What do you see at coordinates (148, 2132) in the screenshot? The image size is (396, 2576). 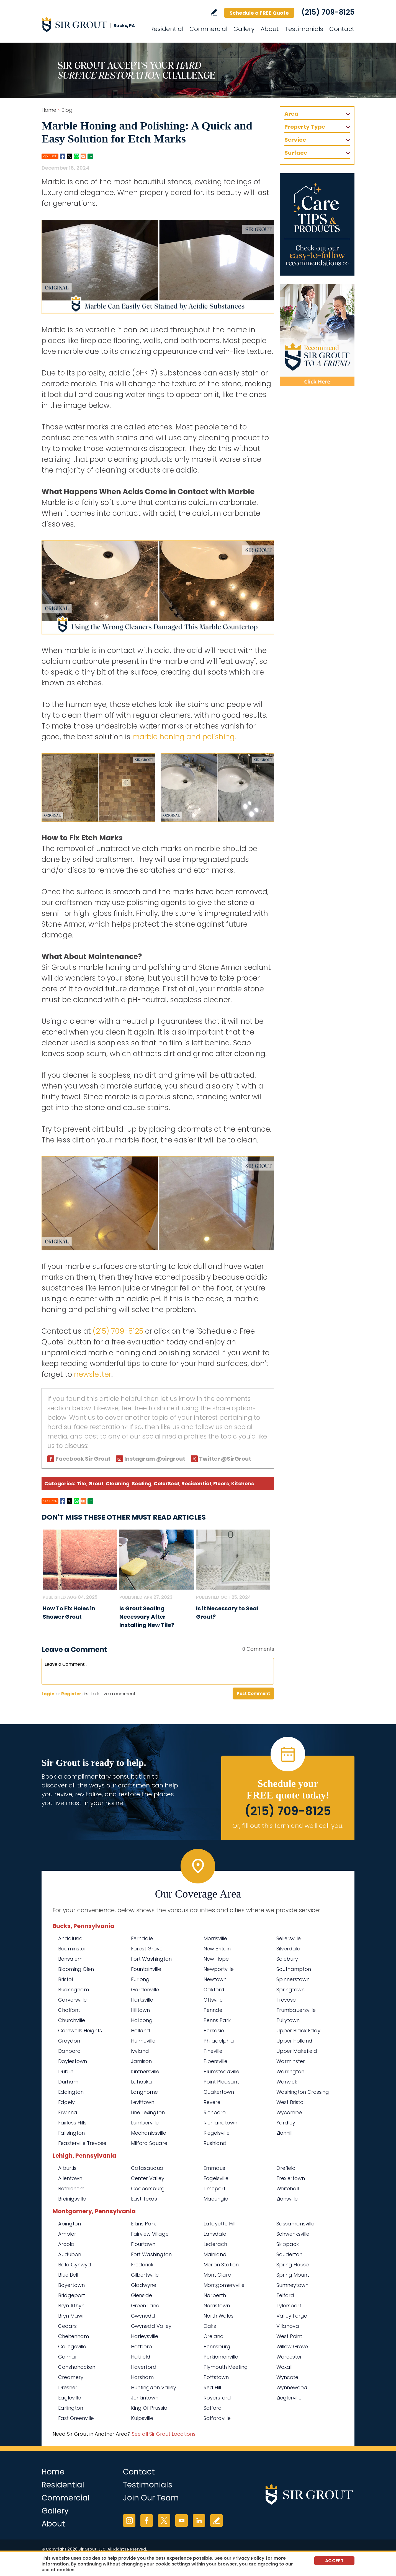 I see `Mechanicsville` at bounding box center [148, 2132].